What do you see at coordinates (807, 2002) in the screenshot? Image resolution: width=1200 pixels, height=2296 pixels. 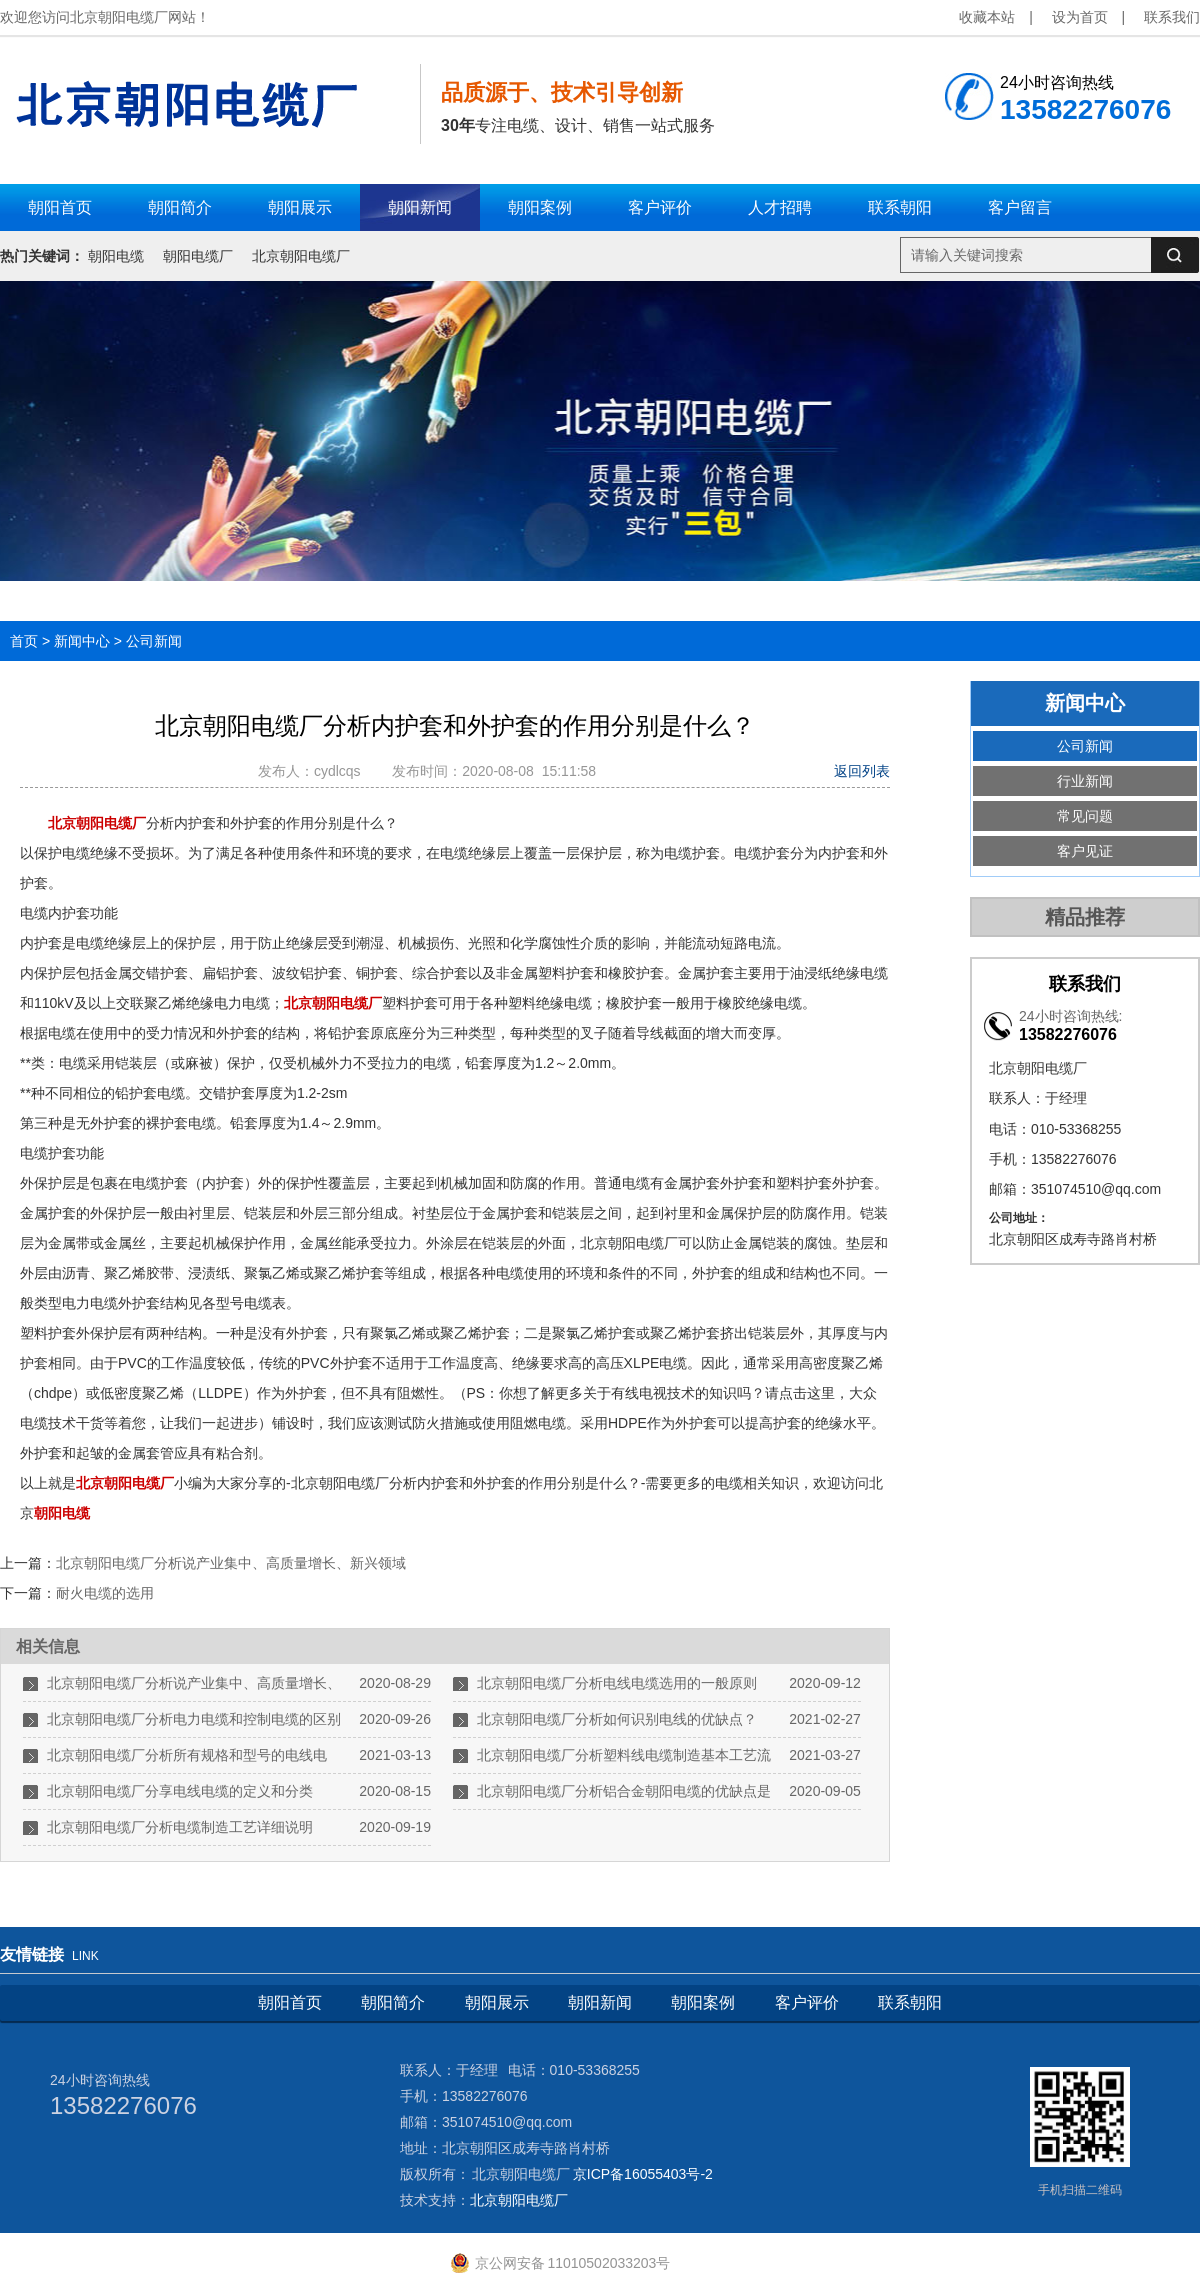 I see `客户评价` at bounding box center [807, 2002].